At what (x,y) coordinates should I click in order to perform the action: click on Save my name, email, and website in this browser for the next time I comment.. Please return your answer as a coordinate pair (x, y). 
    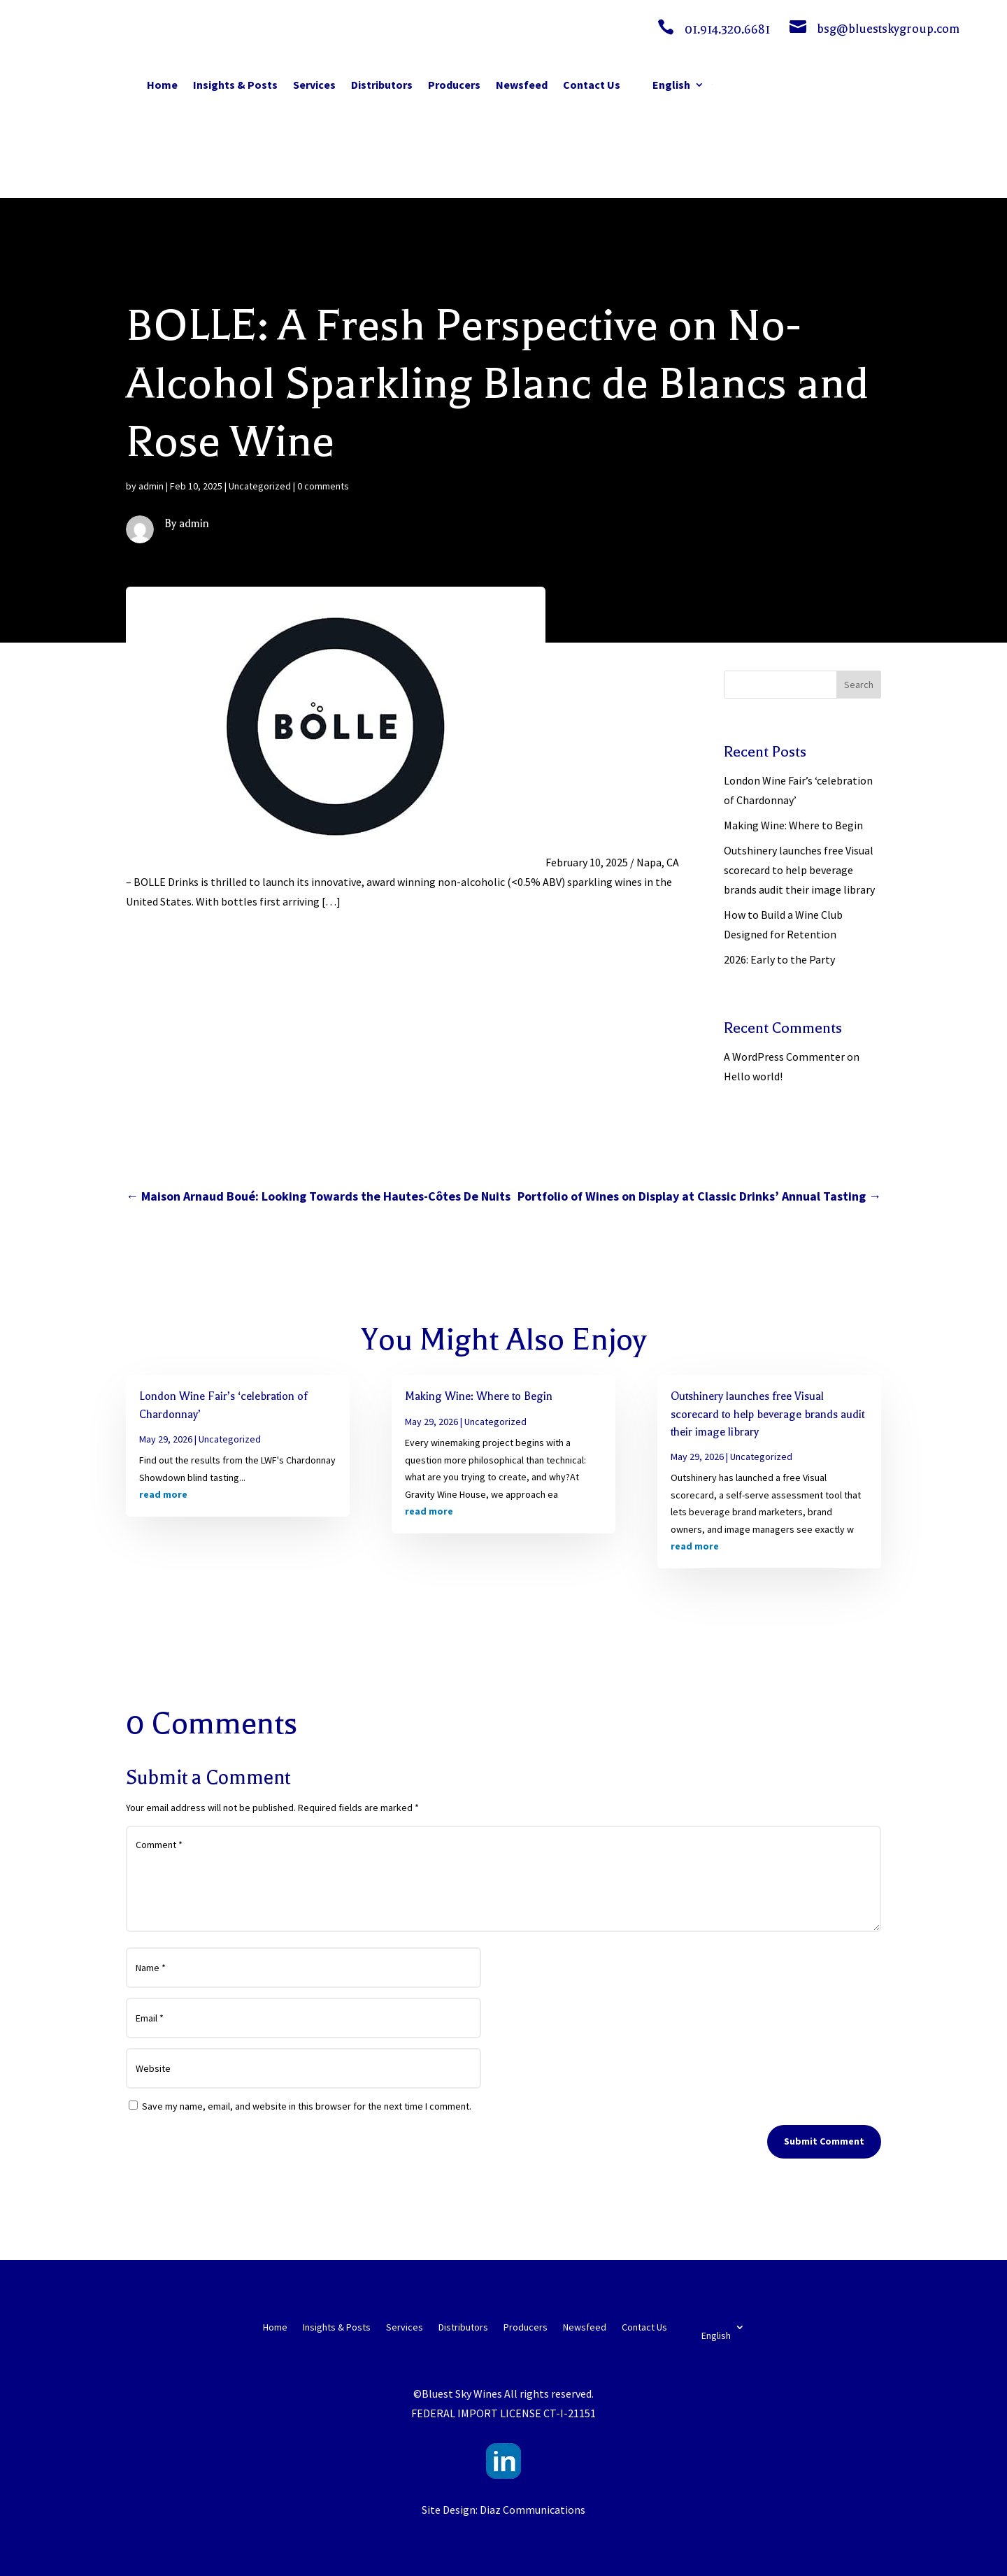
    Looking at the image, I should click on (306, 2106).